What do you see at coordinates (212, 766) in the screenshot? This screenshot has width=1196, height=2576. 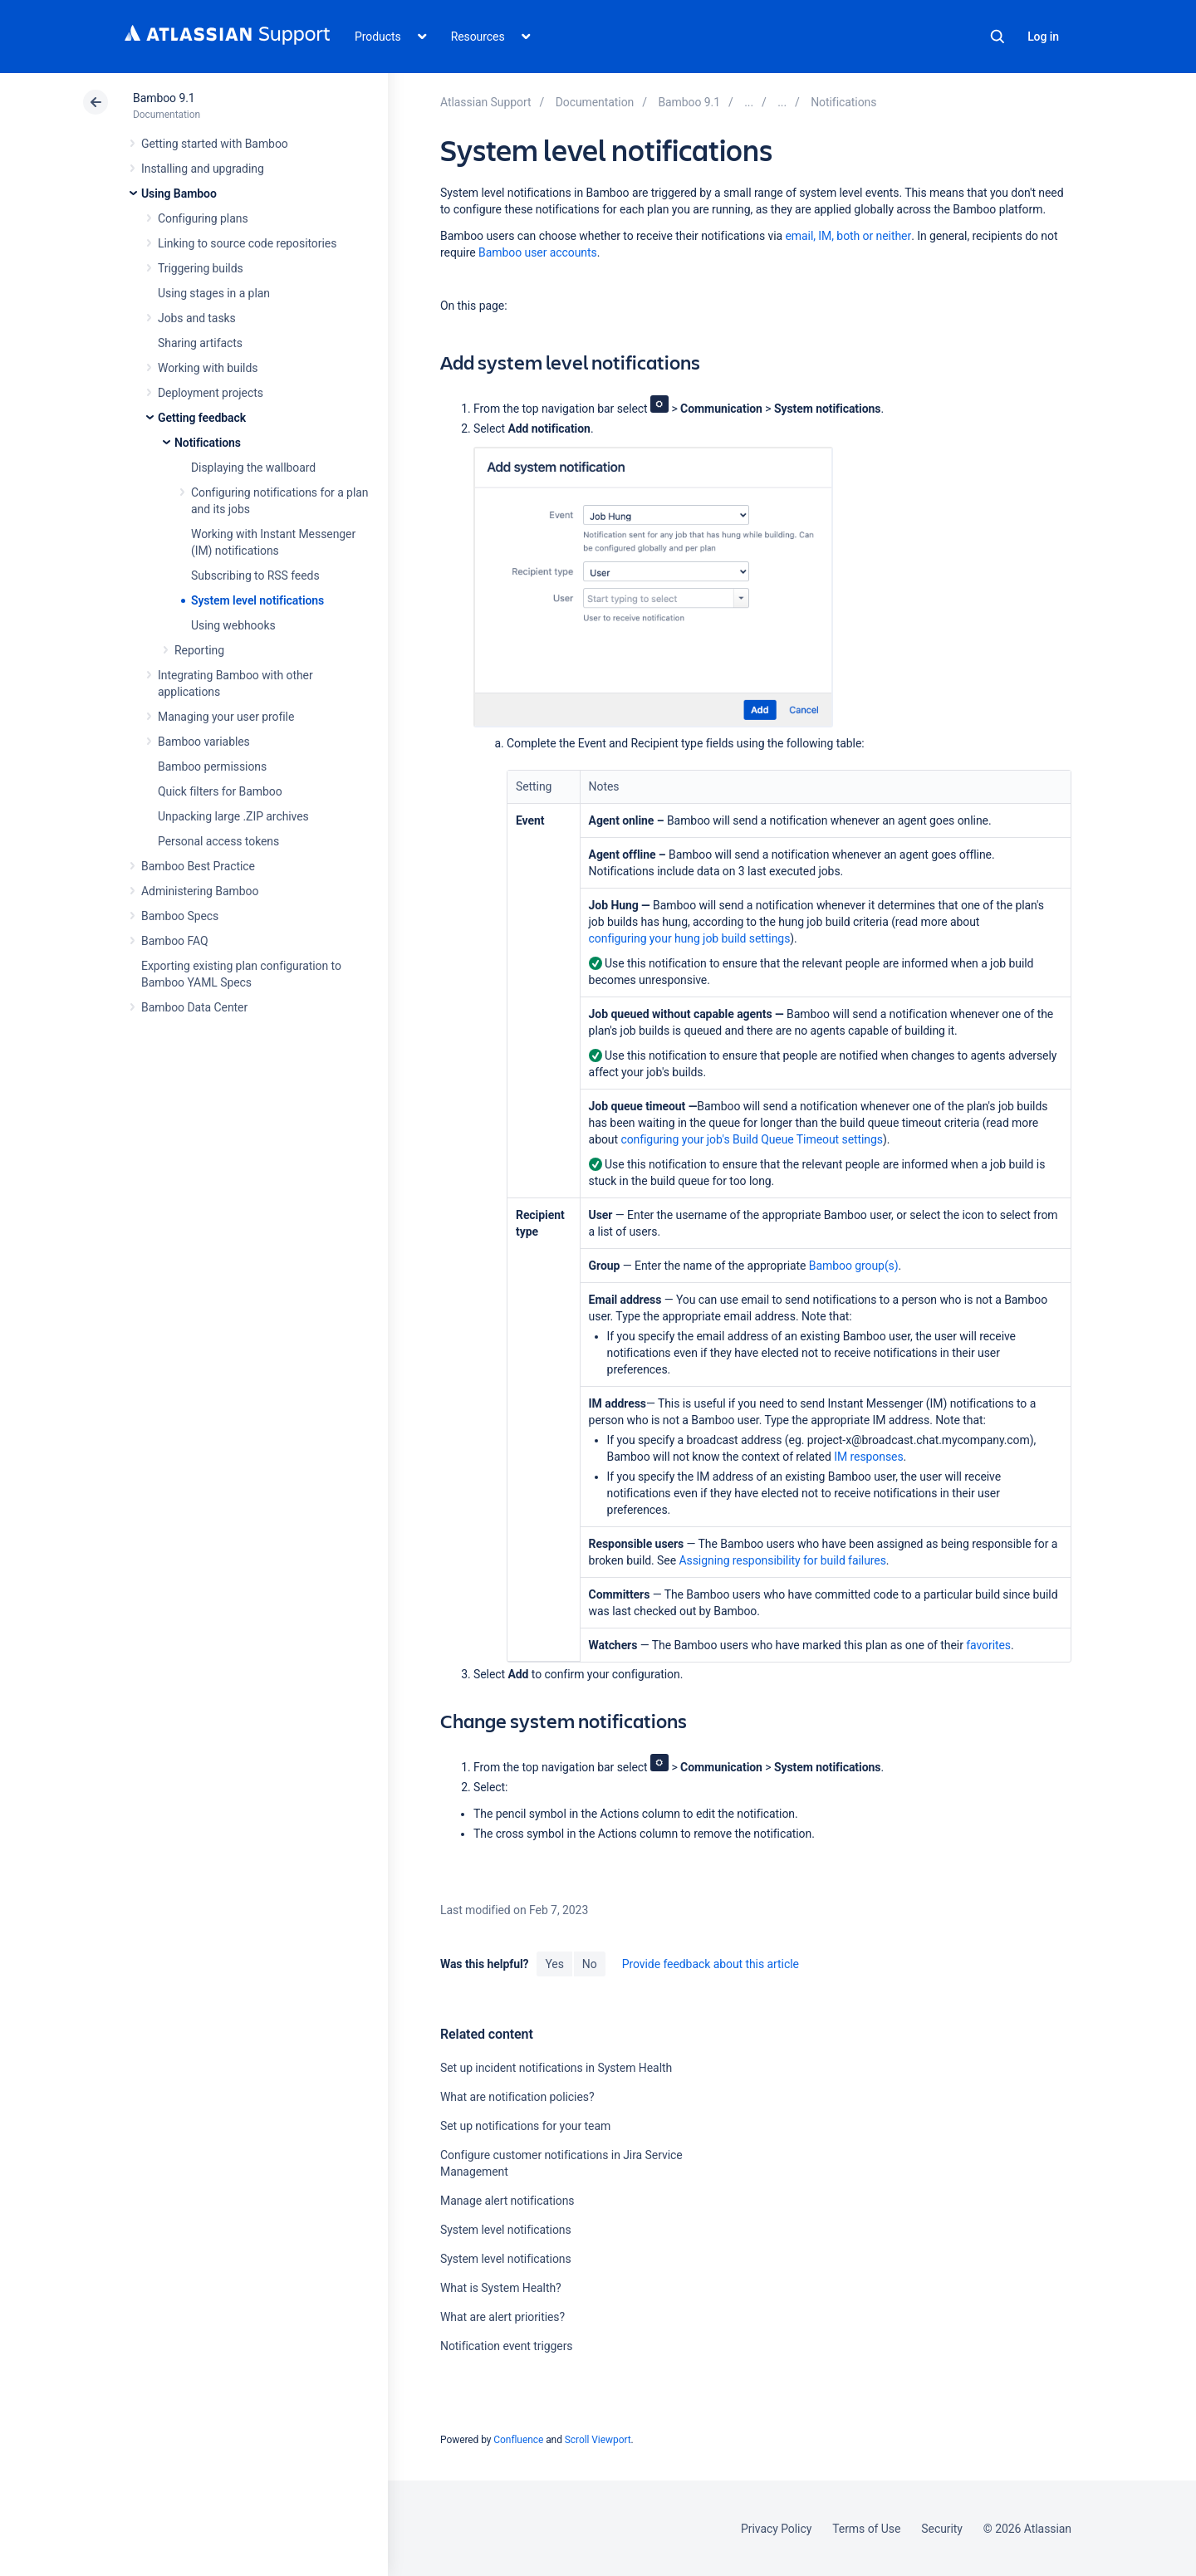 I see `Bamboo permissions` at bounding box center [212, 766].